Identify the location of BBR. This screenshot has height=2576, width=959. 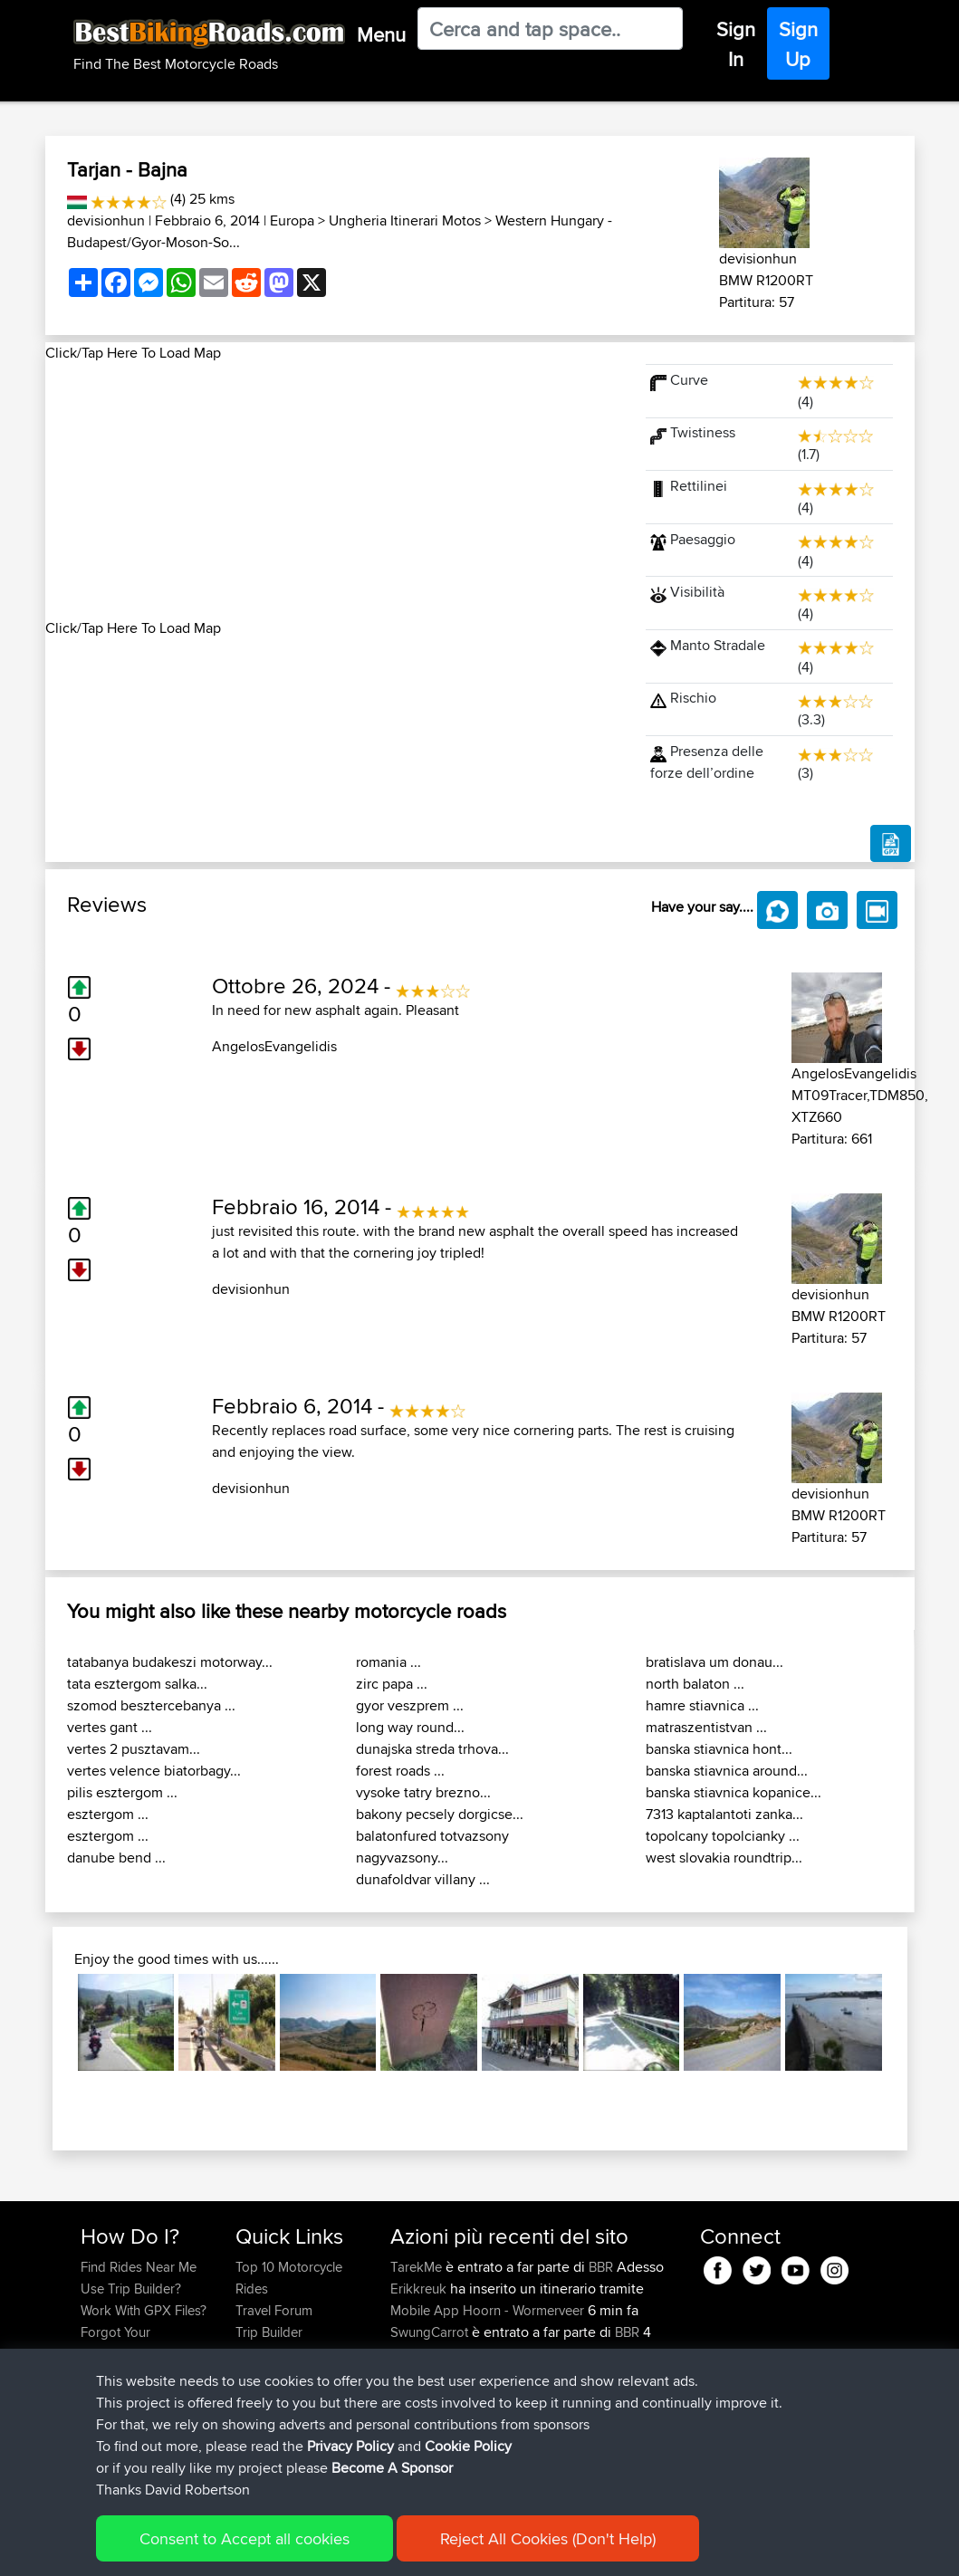
(601, 2266).